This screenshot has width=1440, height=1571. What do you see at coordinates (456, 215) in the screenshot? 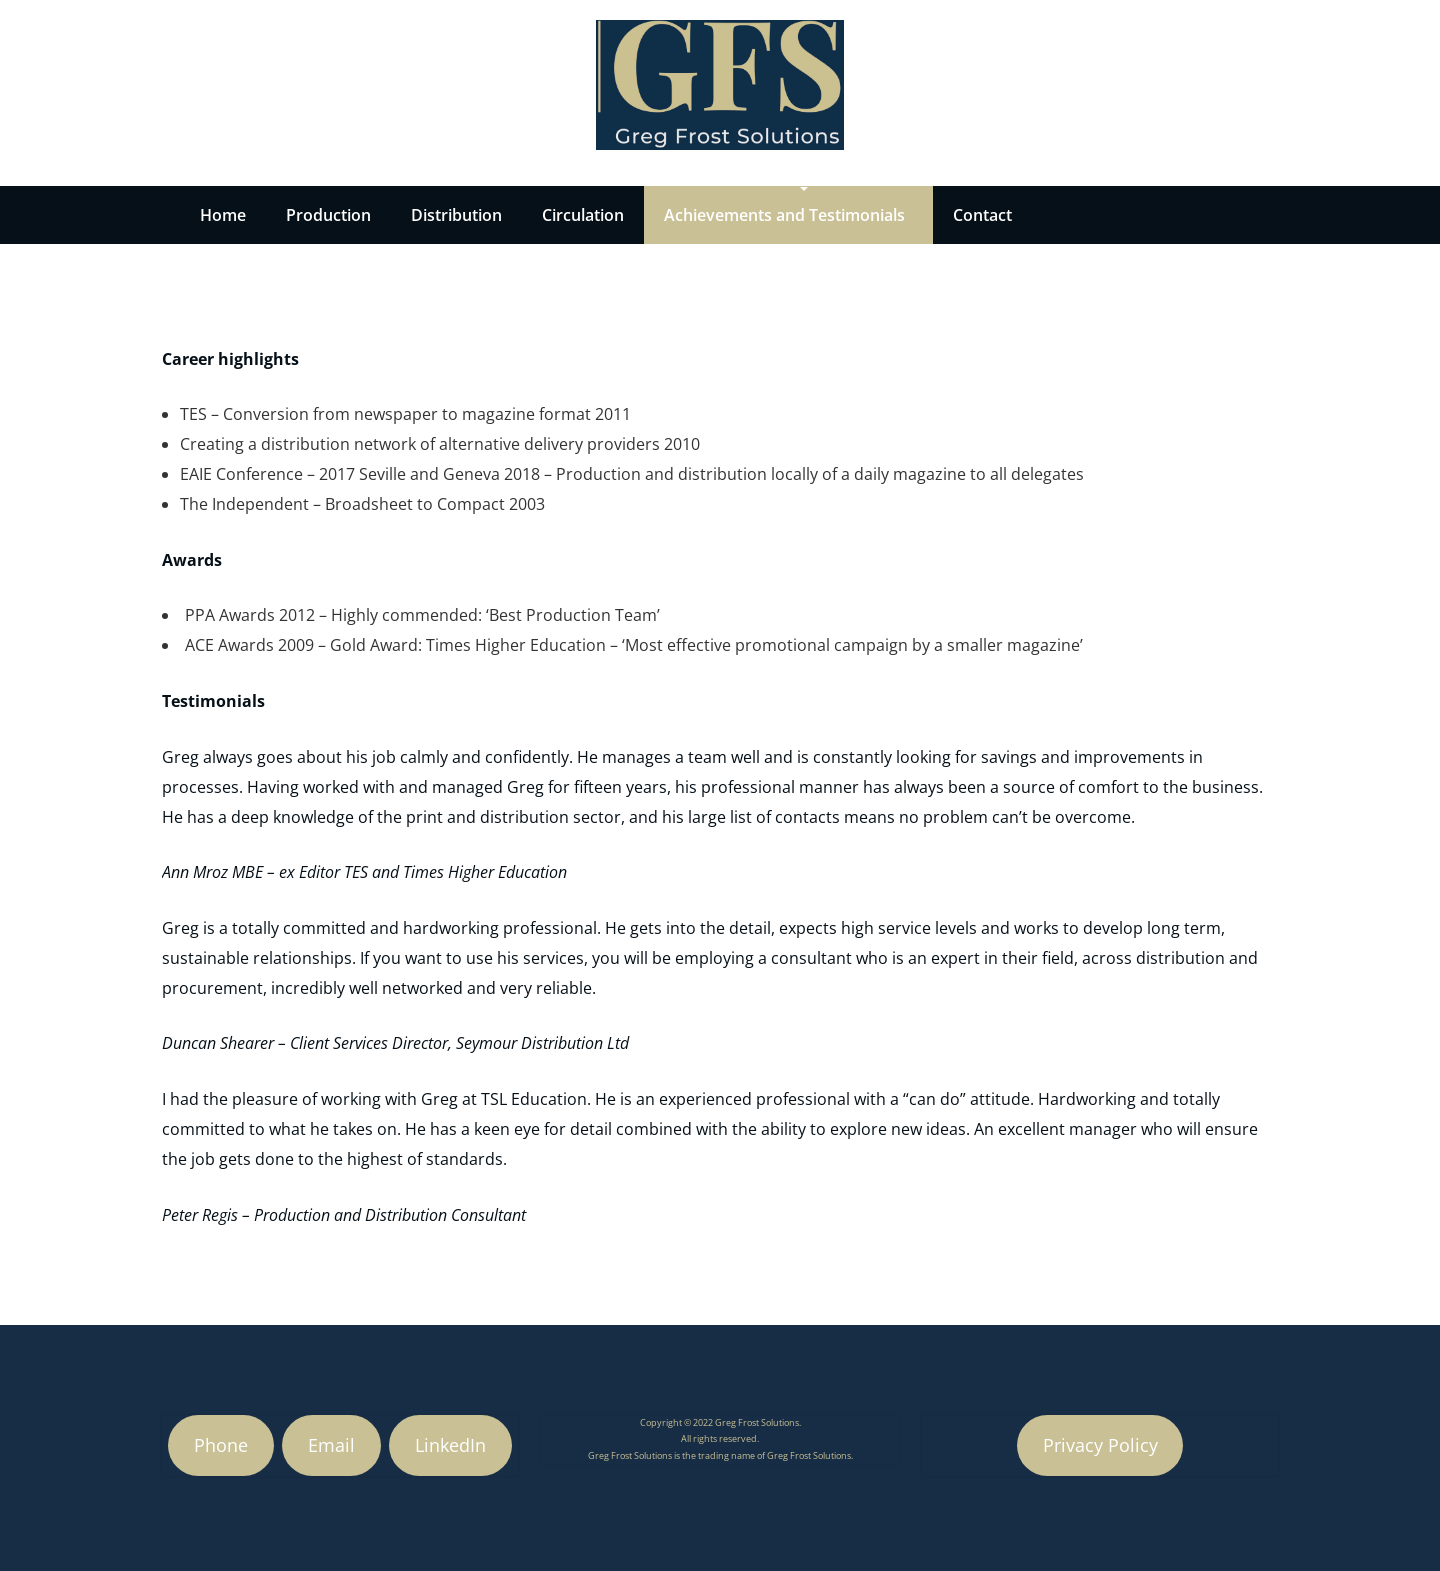
I see `Distribution` at bounding box center [456, 215].